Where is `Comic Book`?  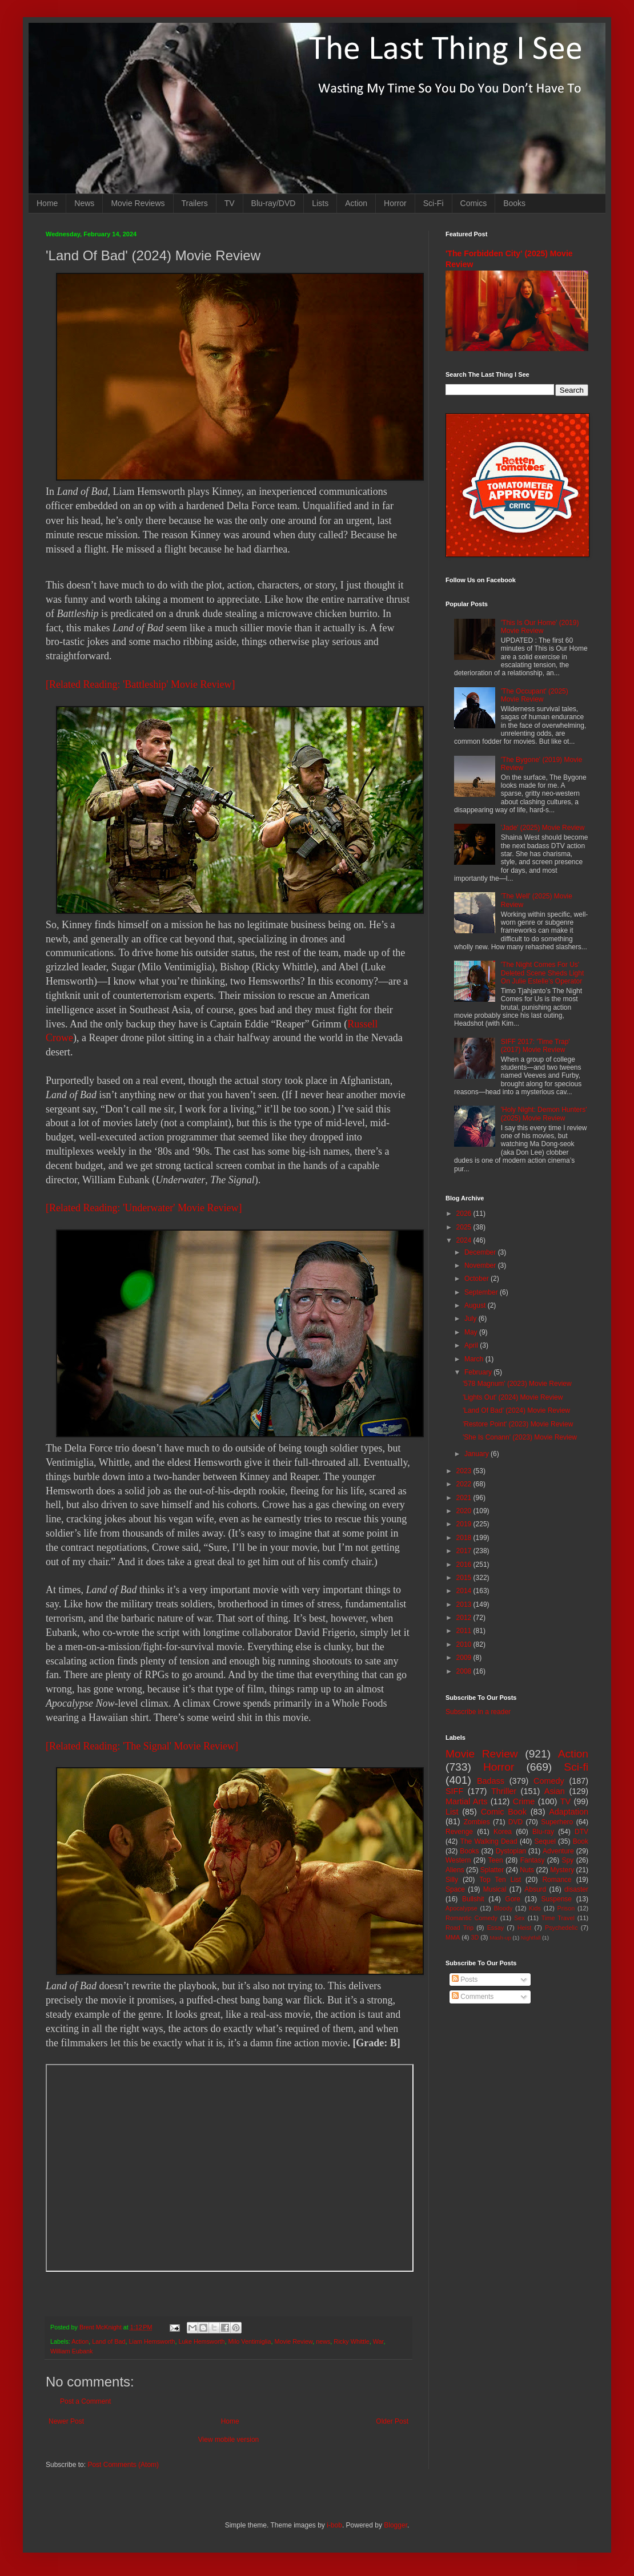
Comic Book is located at coordinates (504, 1811).